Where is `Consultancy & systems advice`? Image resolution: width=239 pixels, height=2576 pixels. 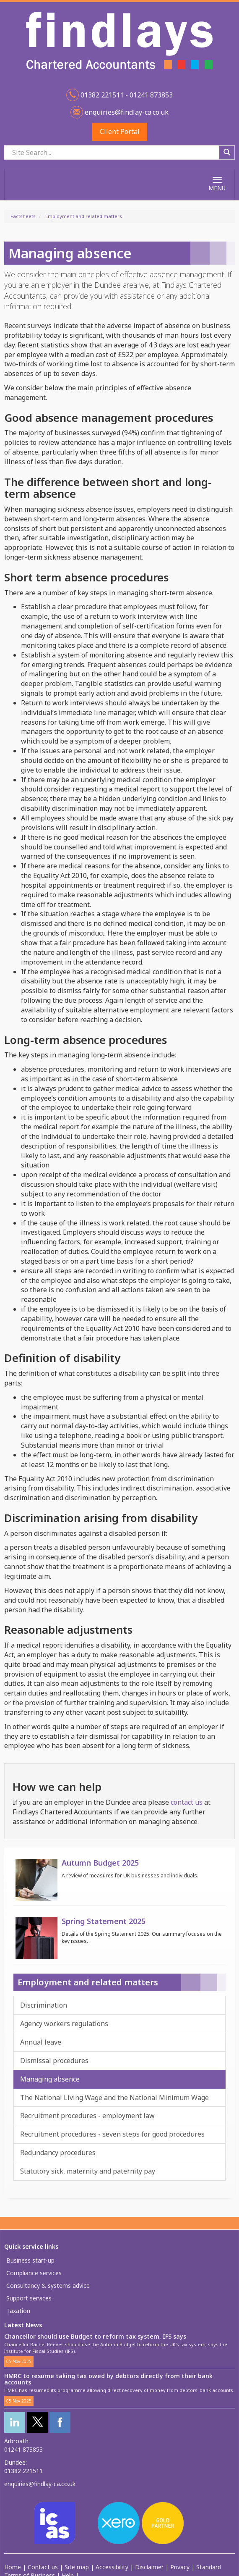
Consultancy & systems advice is located at coordinates (48, 2285).